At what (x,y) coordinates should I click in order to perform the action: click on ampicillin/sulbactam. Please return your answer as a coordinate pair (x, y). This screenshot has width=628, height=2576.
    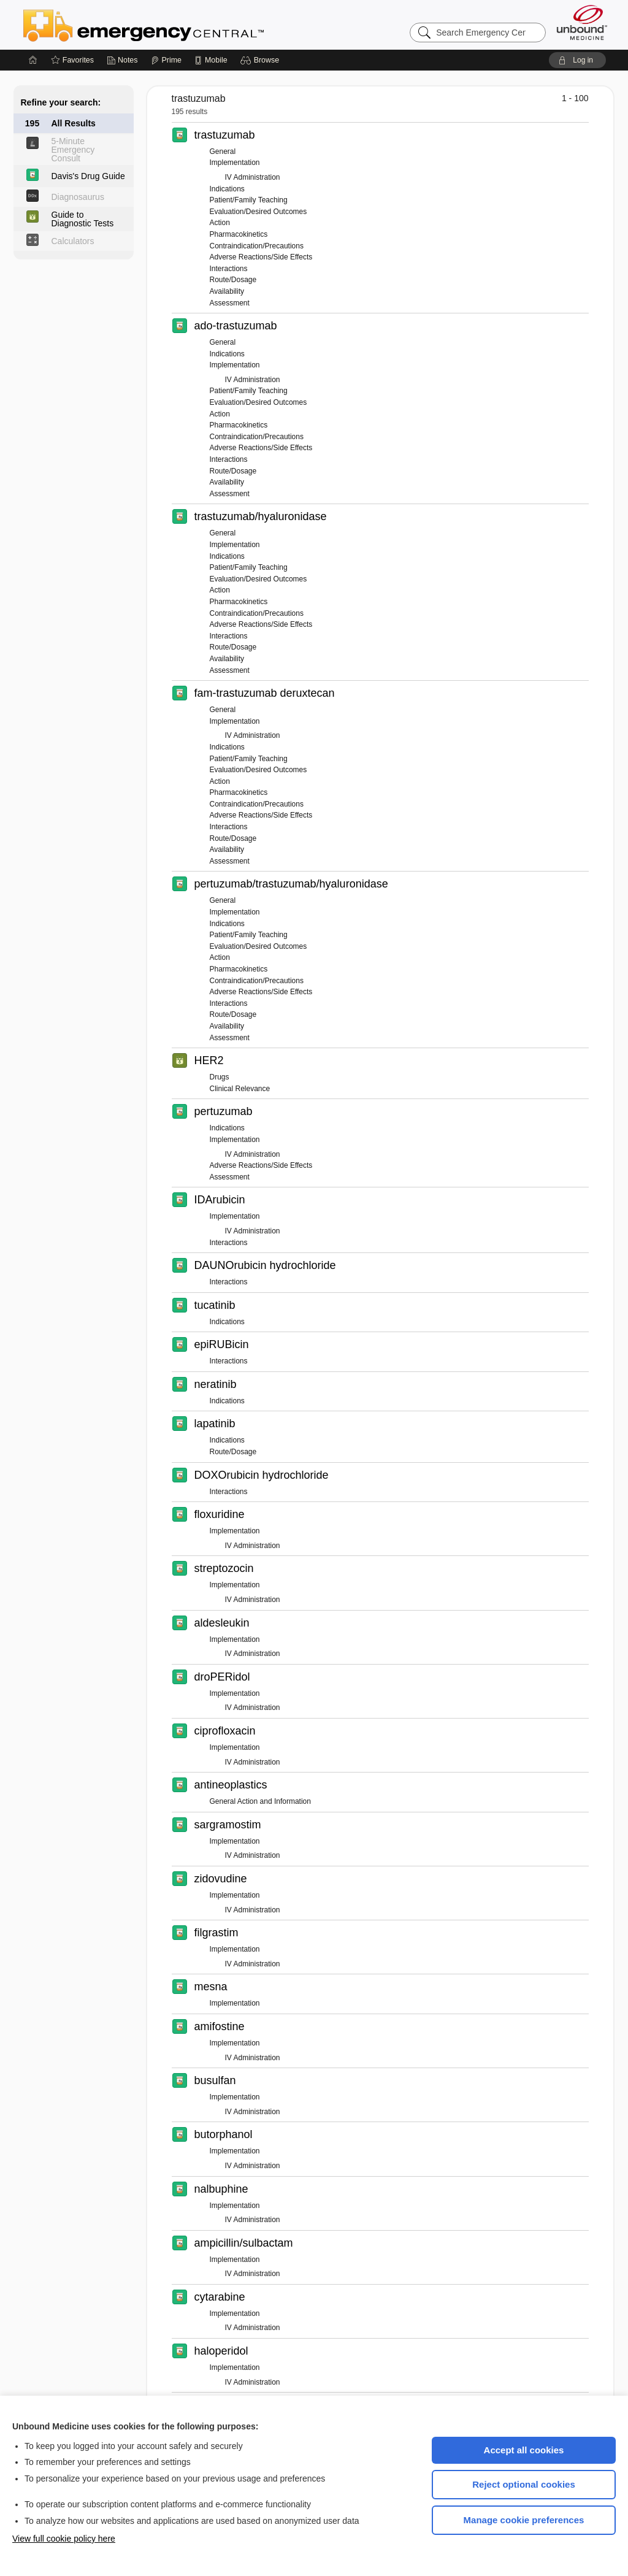
    Looking at the image, I should click on (243, 2243).